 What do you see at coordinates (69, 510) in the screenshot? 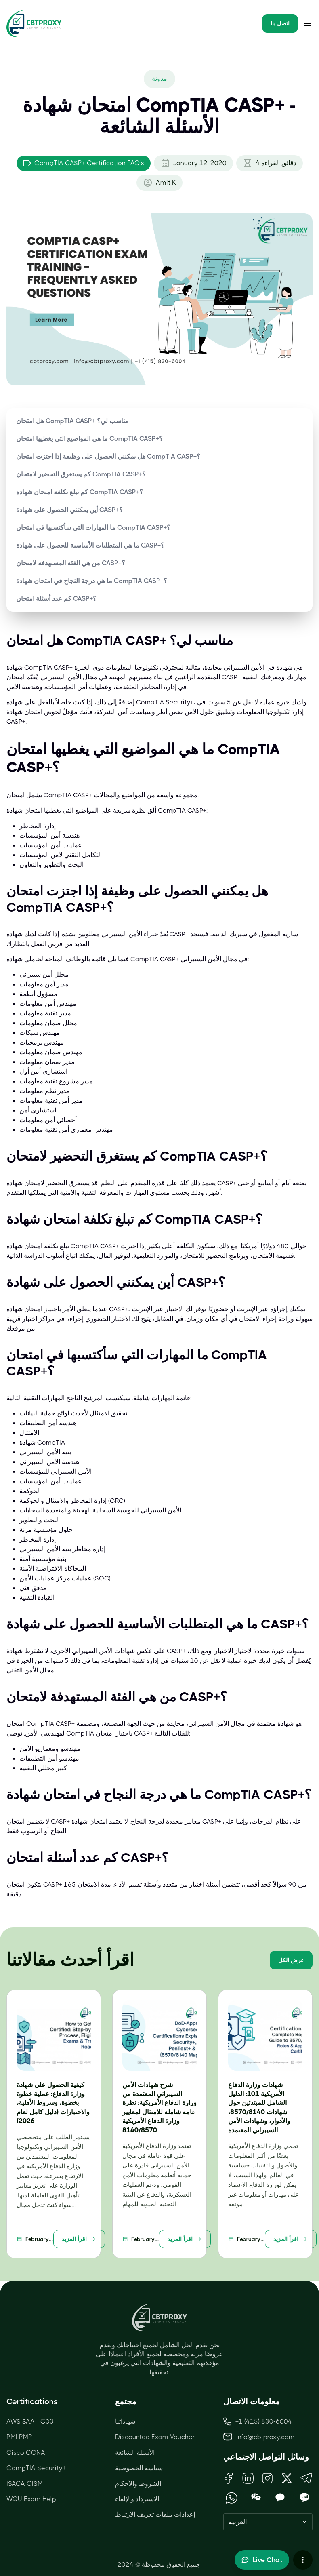
I see `أين يمكنني الحصول على شهادة CASP+؟` at bounding box center [69, 510].